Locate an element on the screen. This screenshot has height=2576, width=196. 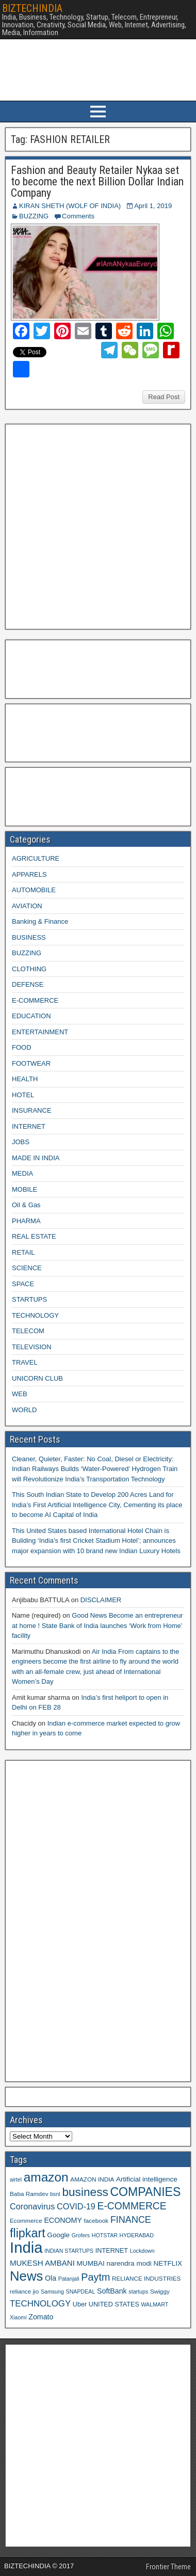
INTERNET [INTERNET (10 items)] is located at coordinates (111, 2250).